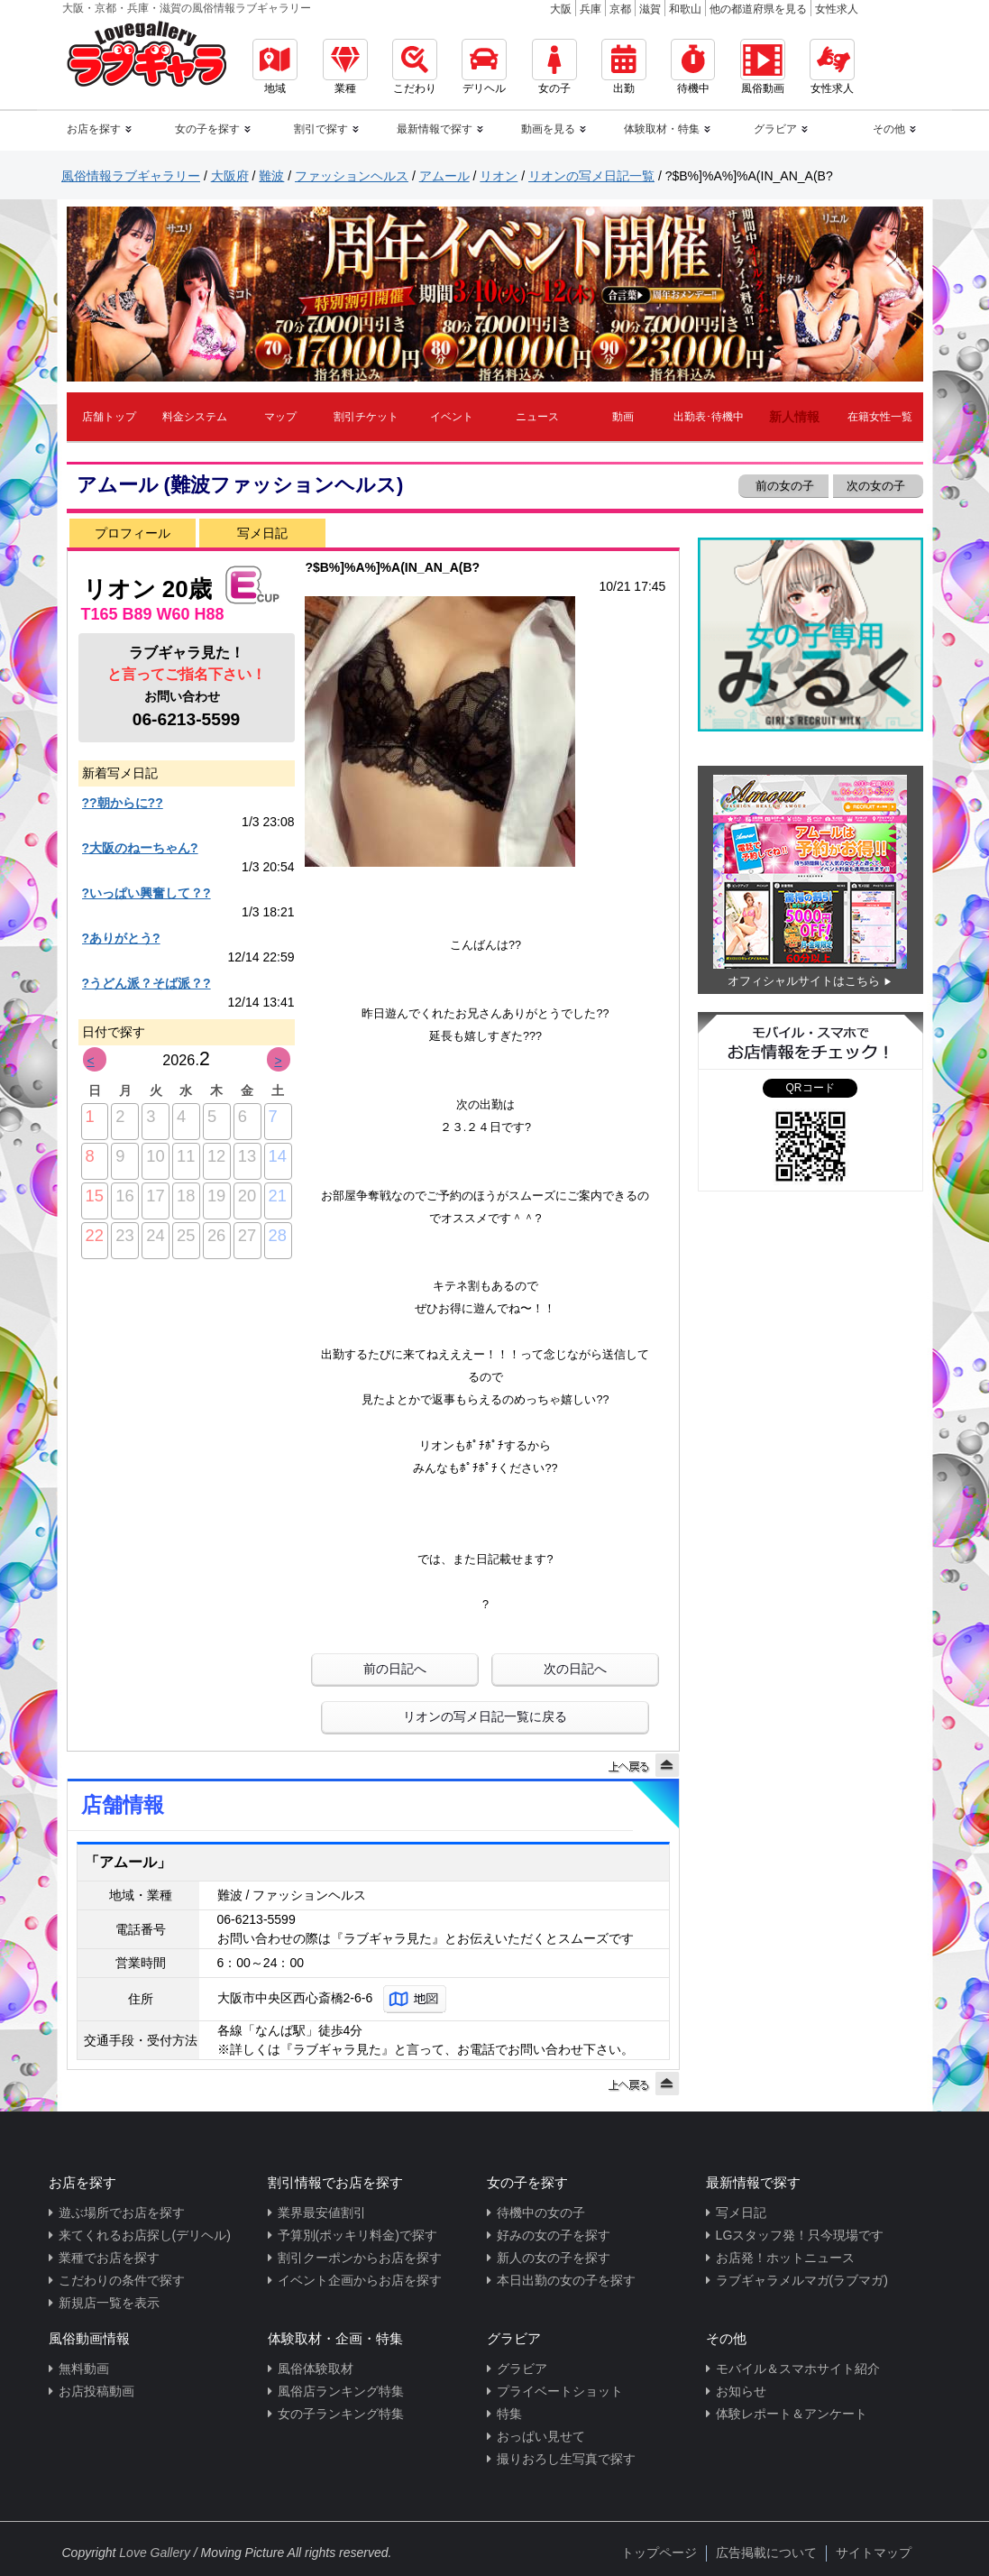 Image resolution: width=989 pixels, height=2576 pixels. Describe the element at coordinates (451, 416) in the screenshot. I see `イベント` at that location.